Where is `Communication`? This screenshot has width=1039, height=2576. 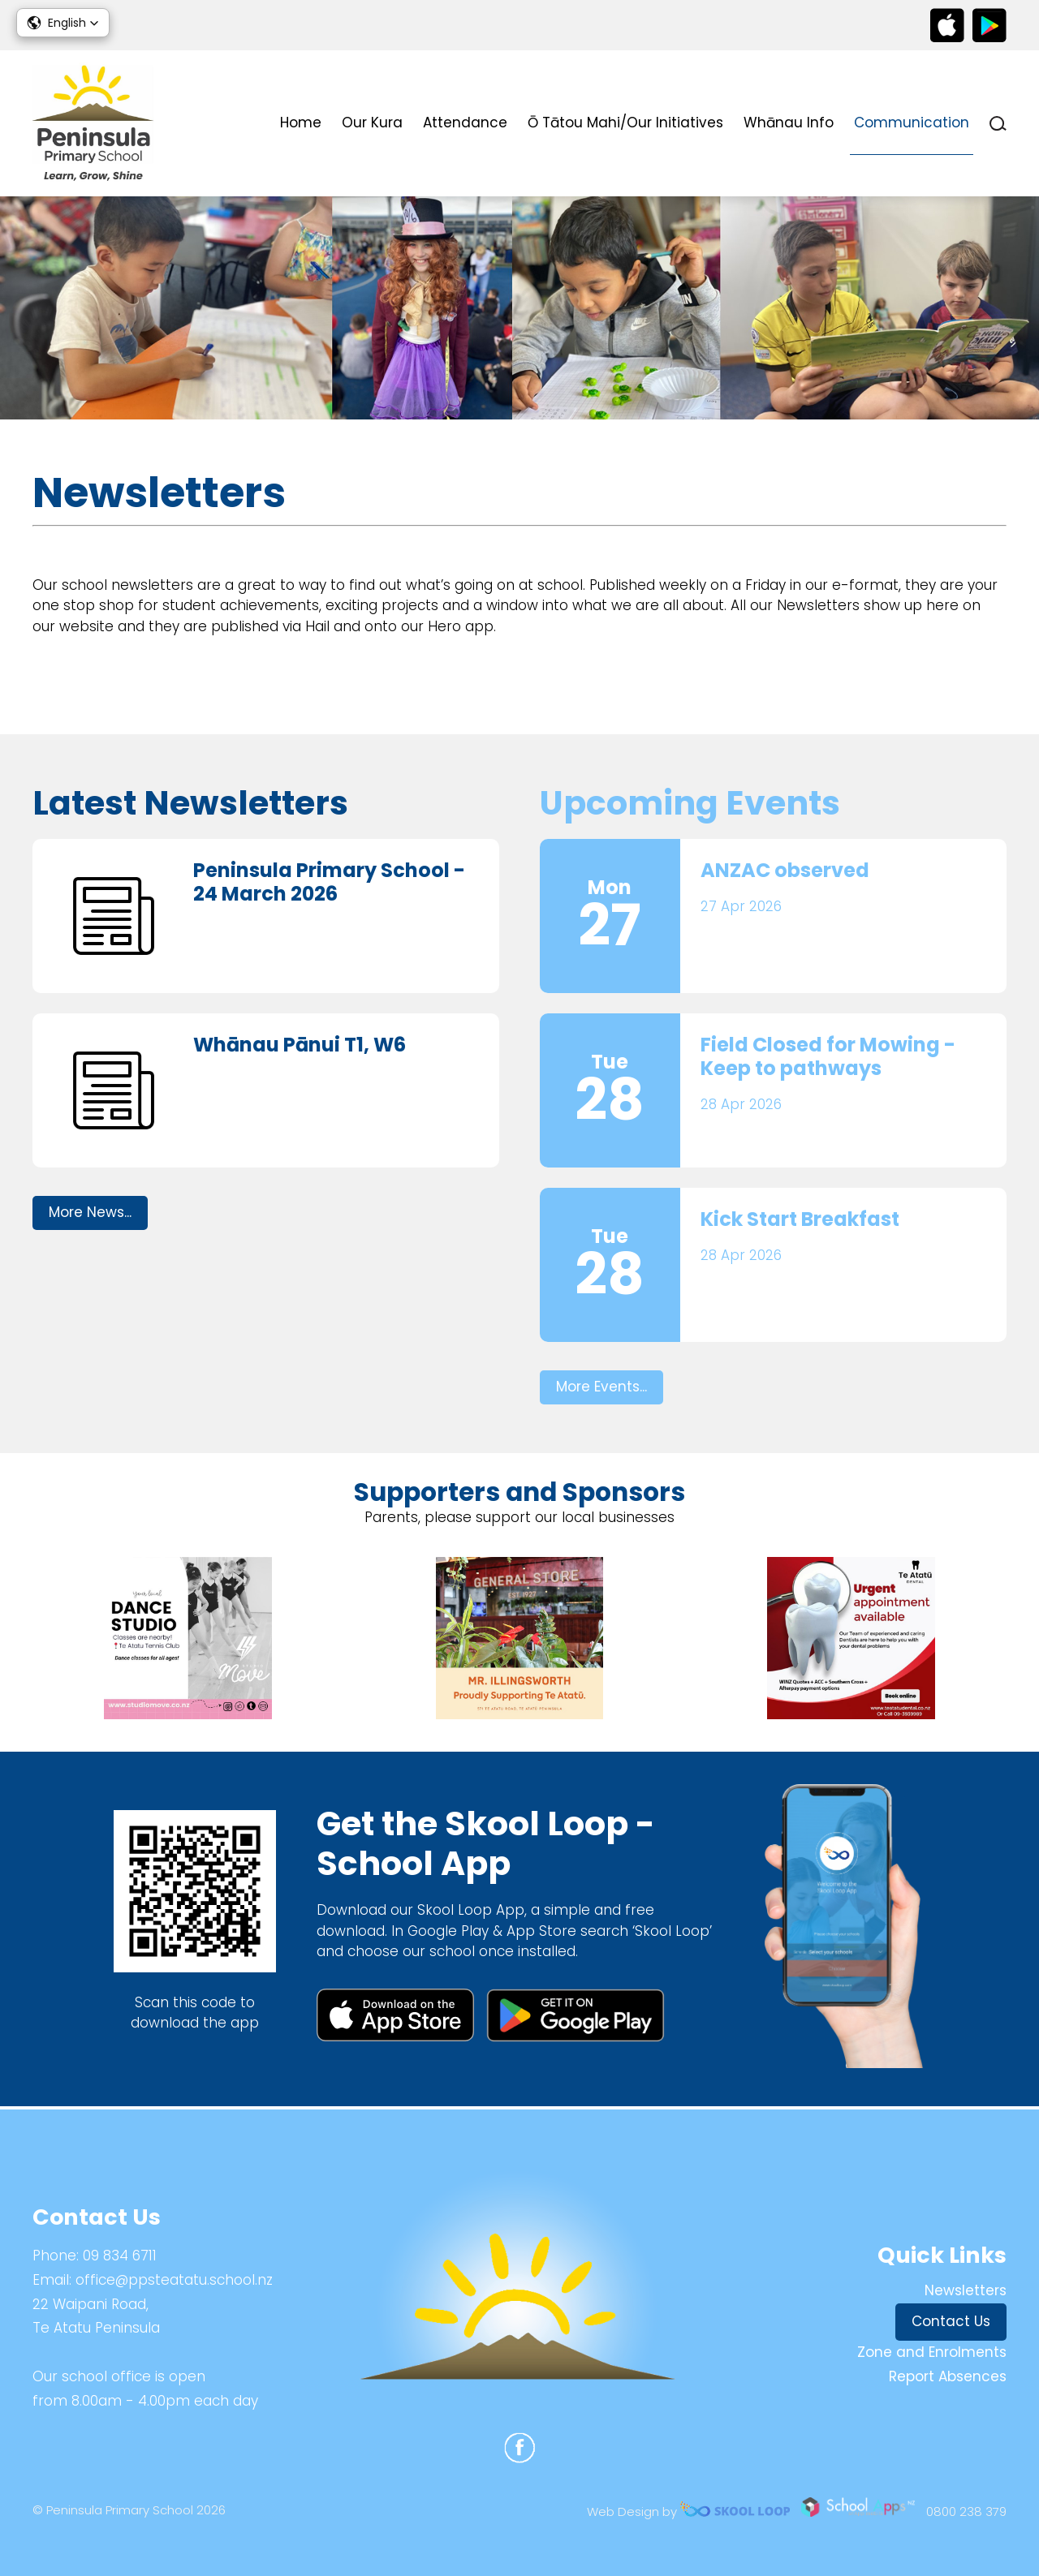
Communication is located at coordinates (911, 122).